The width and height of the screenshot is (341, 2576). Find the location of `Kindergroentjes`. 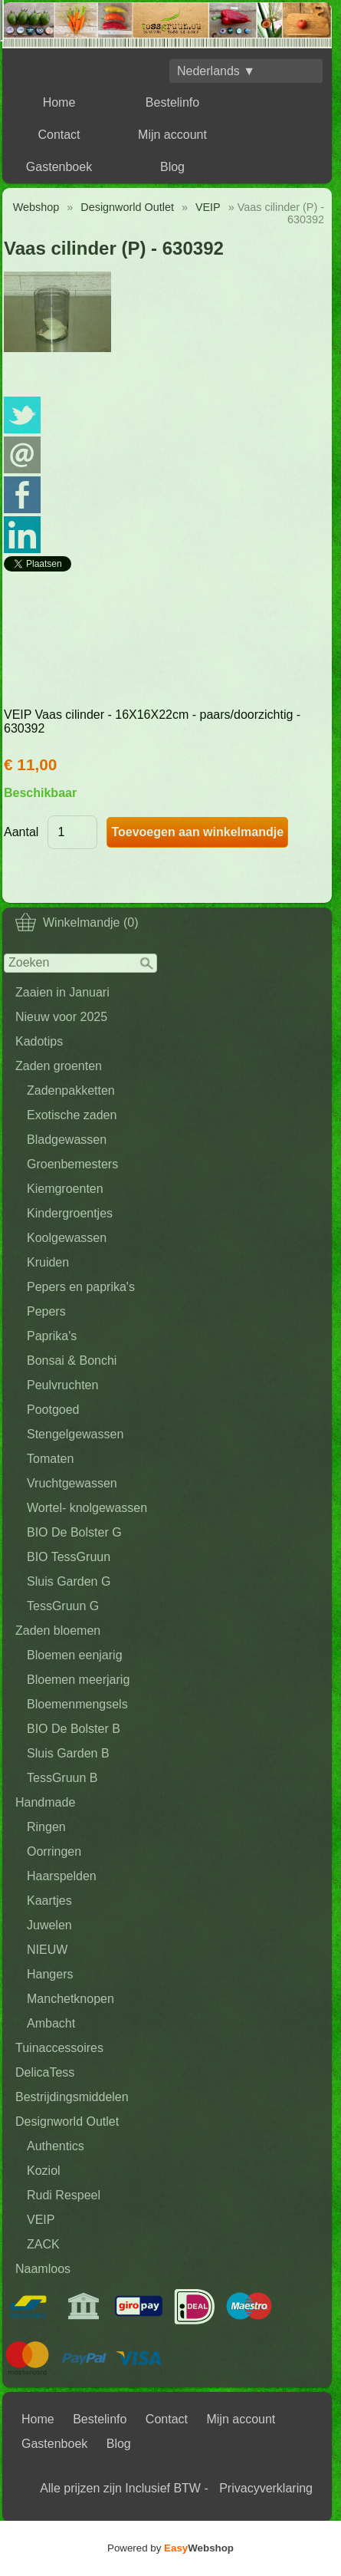

Kindergroentjes is located at coordinates (70, 1213).